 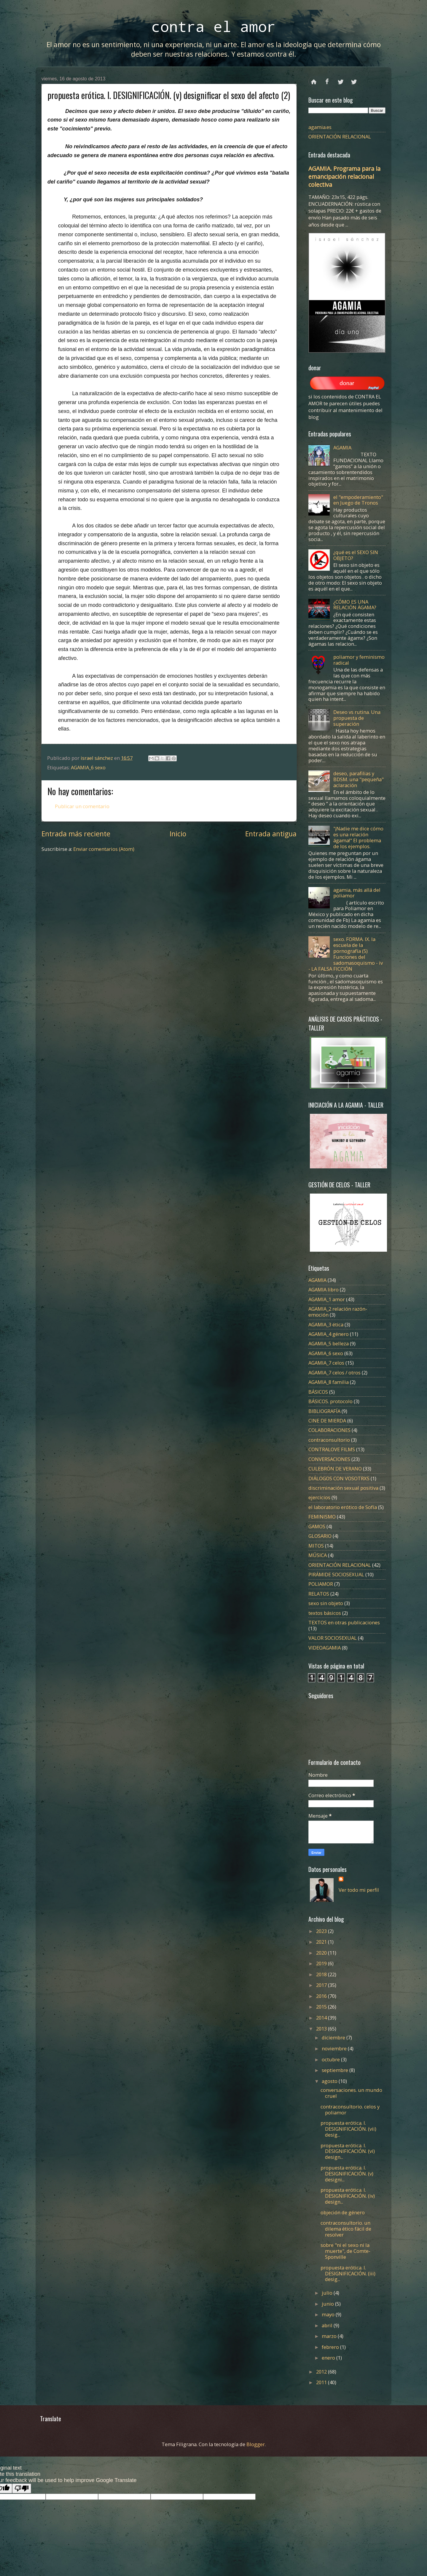 What do you see at coordinates (325, 1603) in the screenshot?
I see `sexo sin objeto` at bounding box center [325, 1603].